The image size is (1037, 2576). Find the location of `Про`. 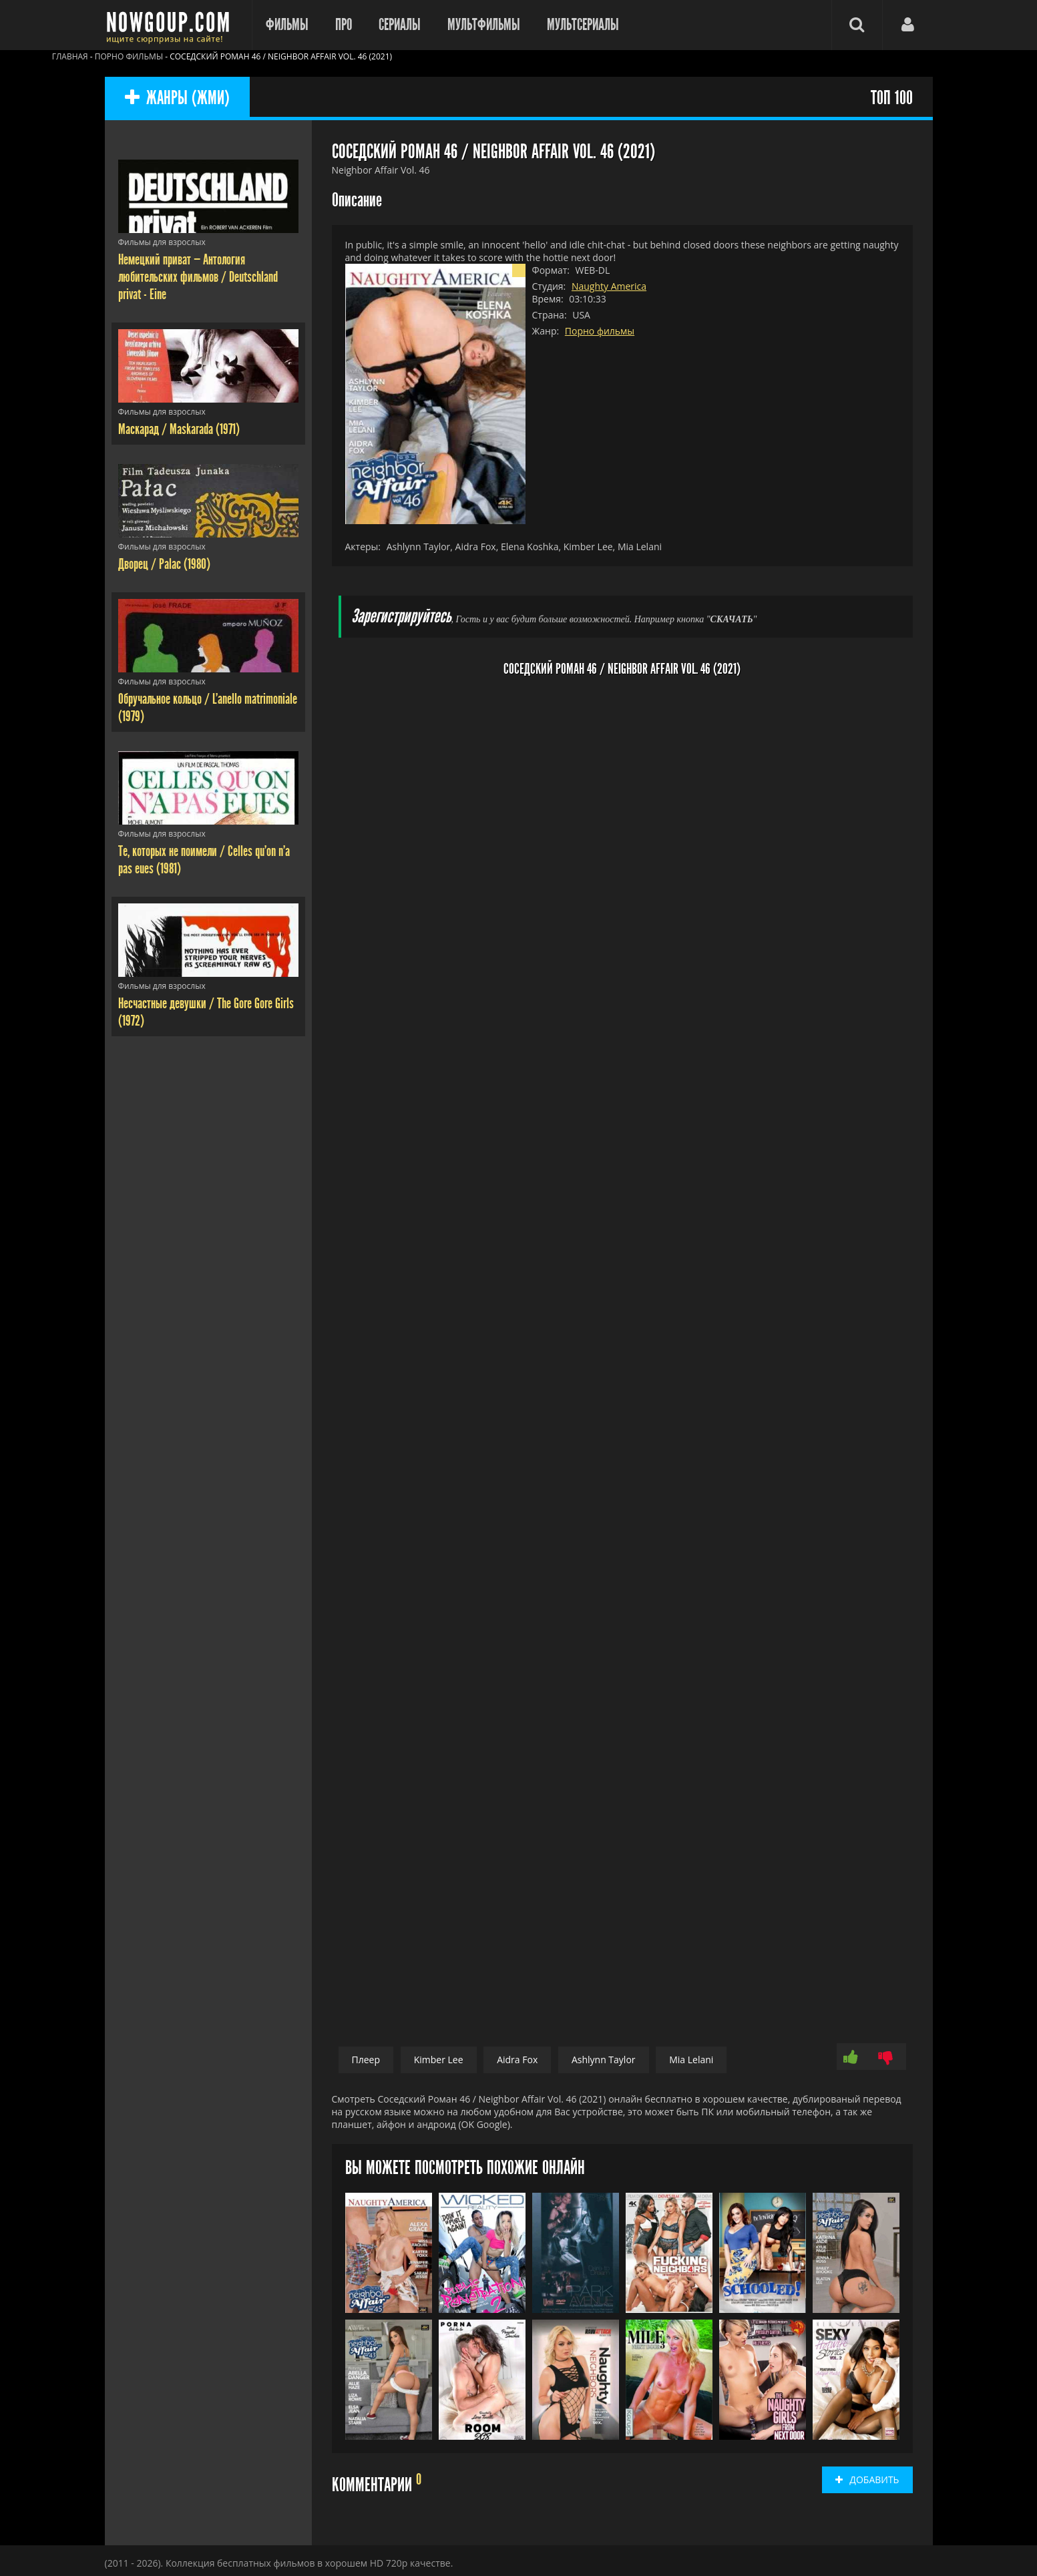

Про is located at coordinates (343, 24).